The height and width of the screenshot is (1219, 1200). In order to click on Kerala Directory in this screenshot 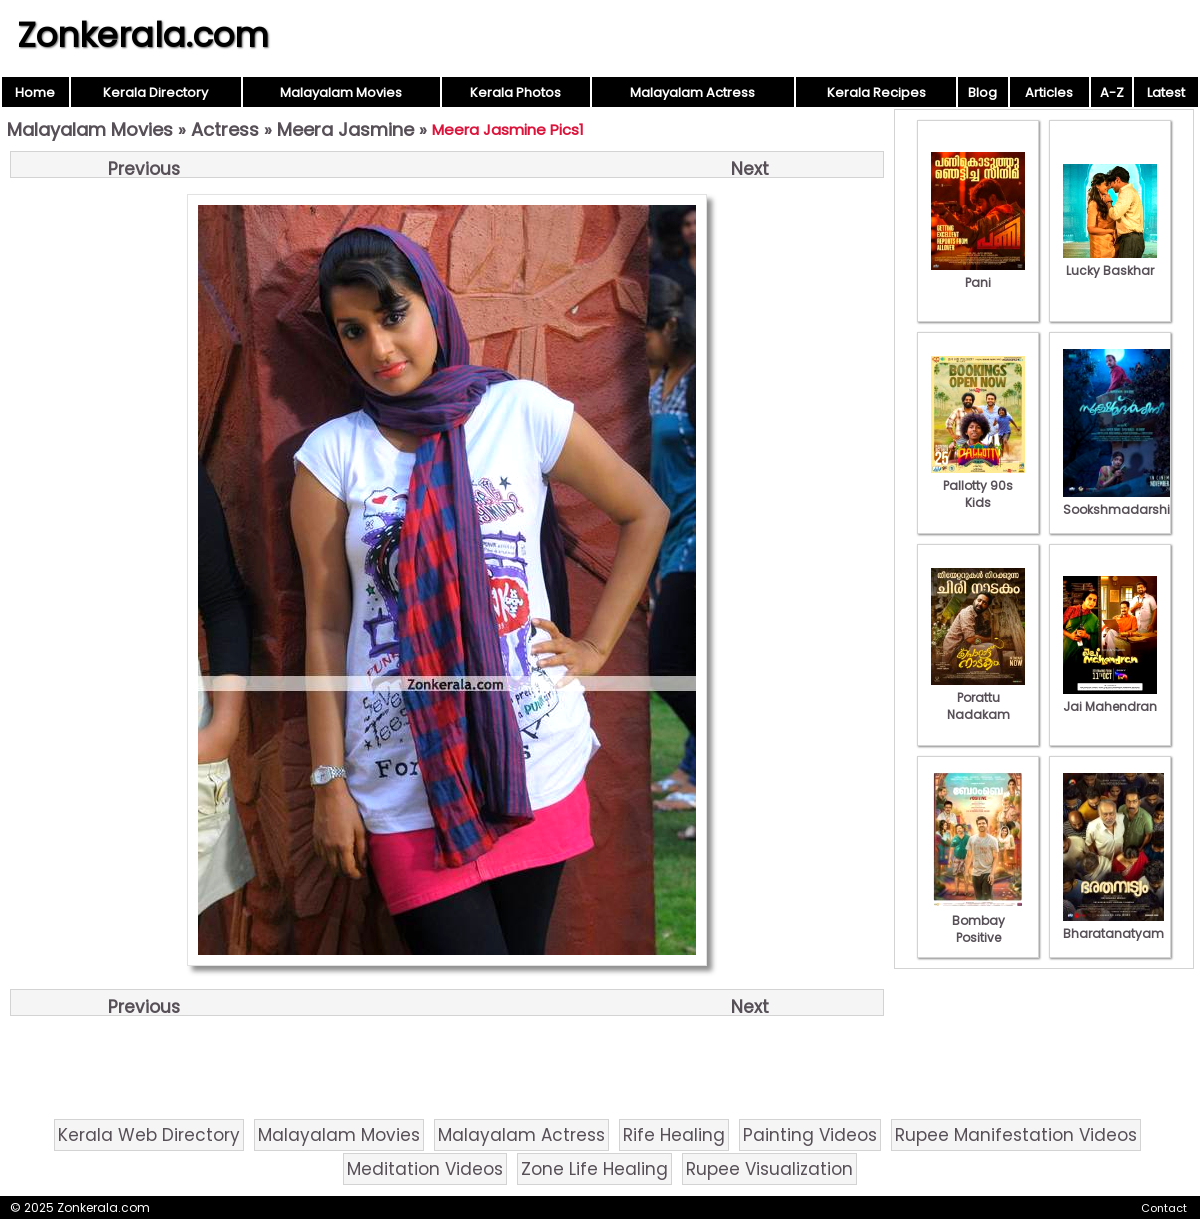, I will do `click(155, 92)`.